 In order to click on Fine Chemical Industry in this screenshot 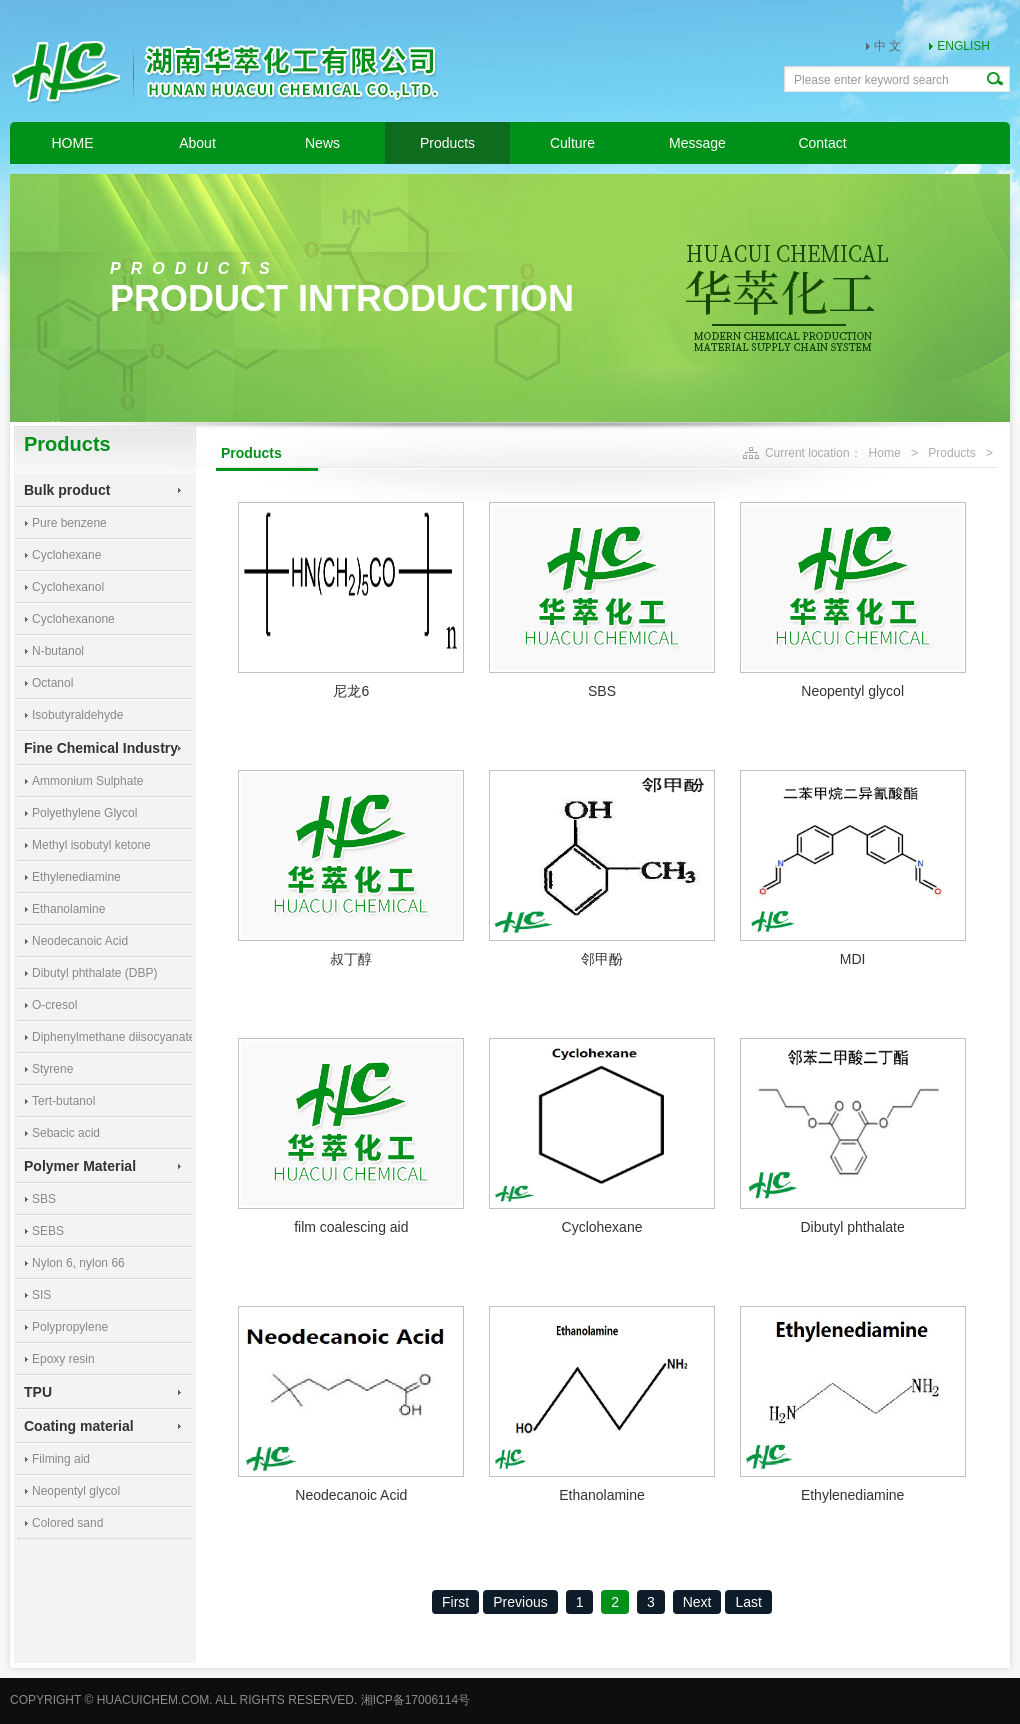, I will do `click(101, 748)`.